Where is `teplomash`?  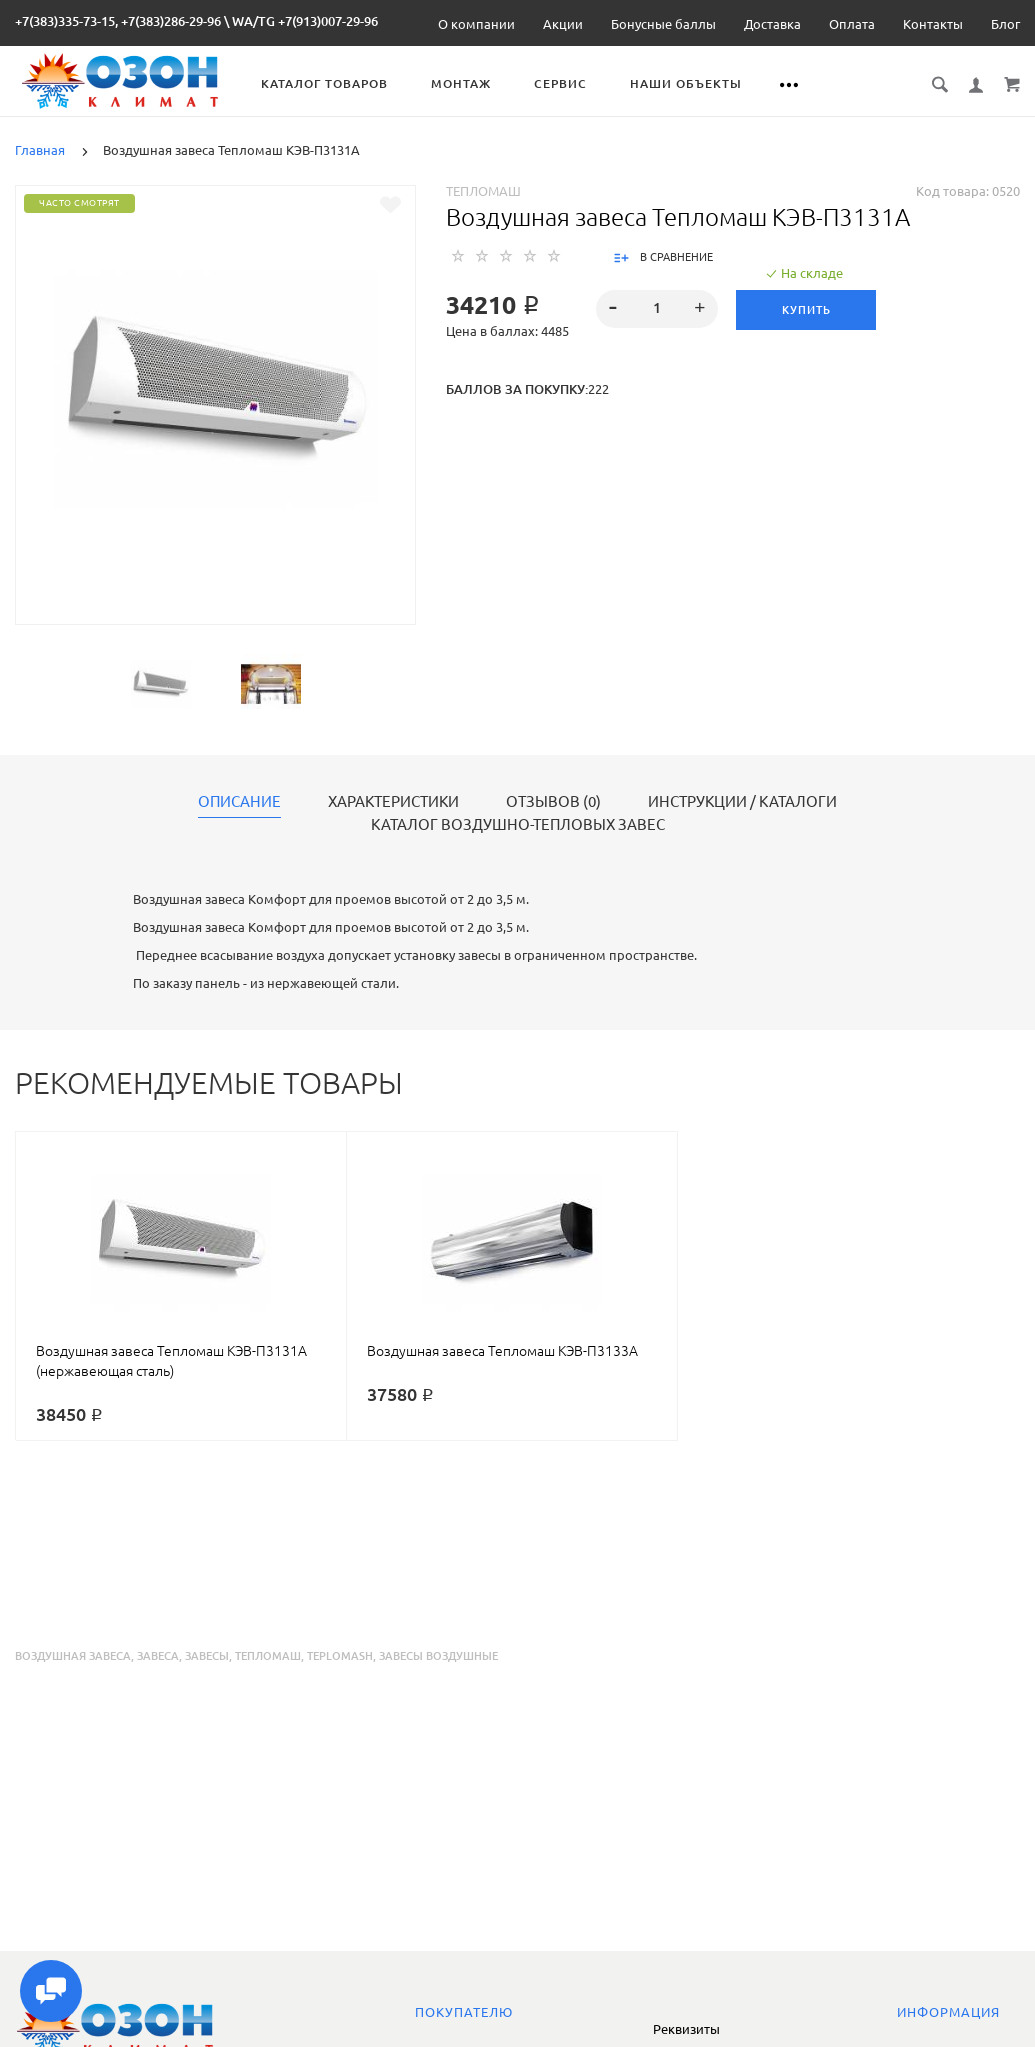 teplomash is located at coordinates (340, 1656).